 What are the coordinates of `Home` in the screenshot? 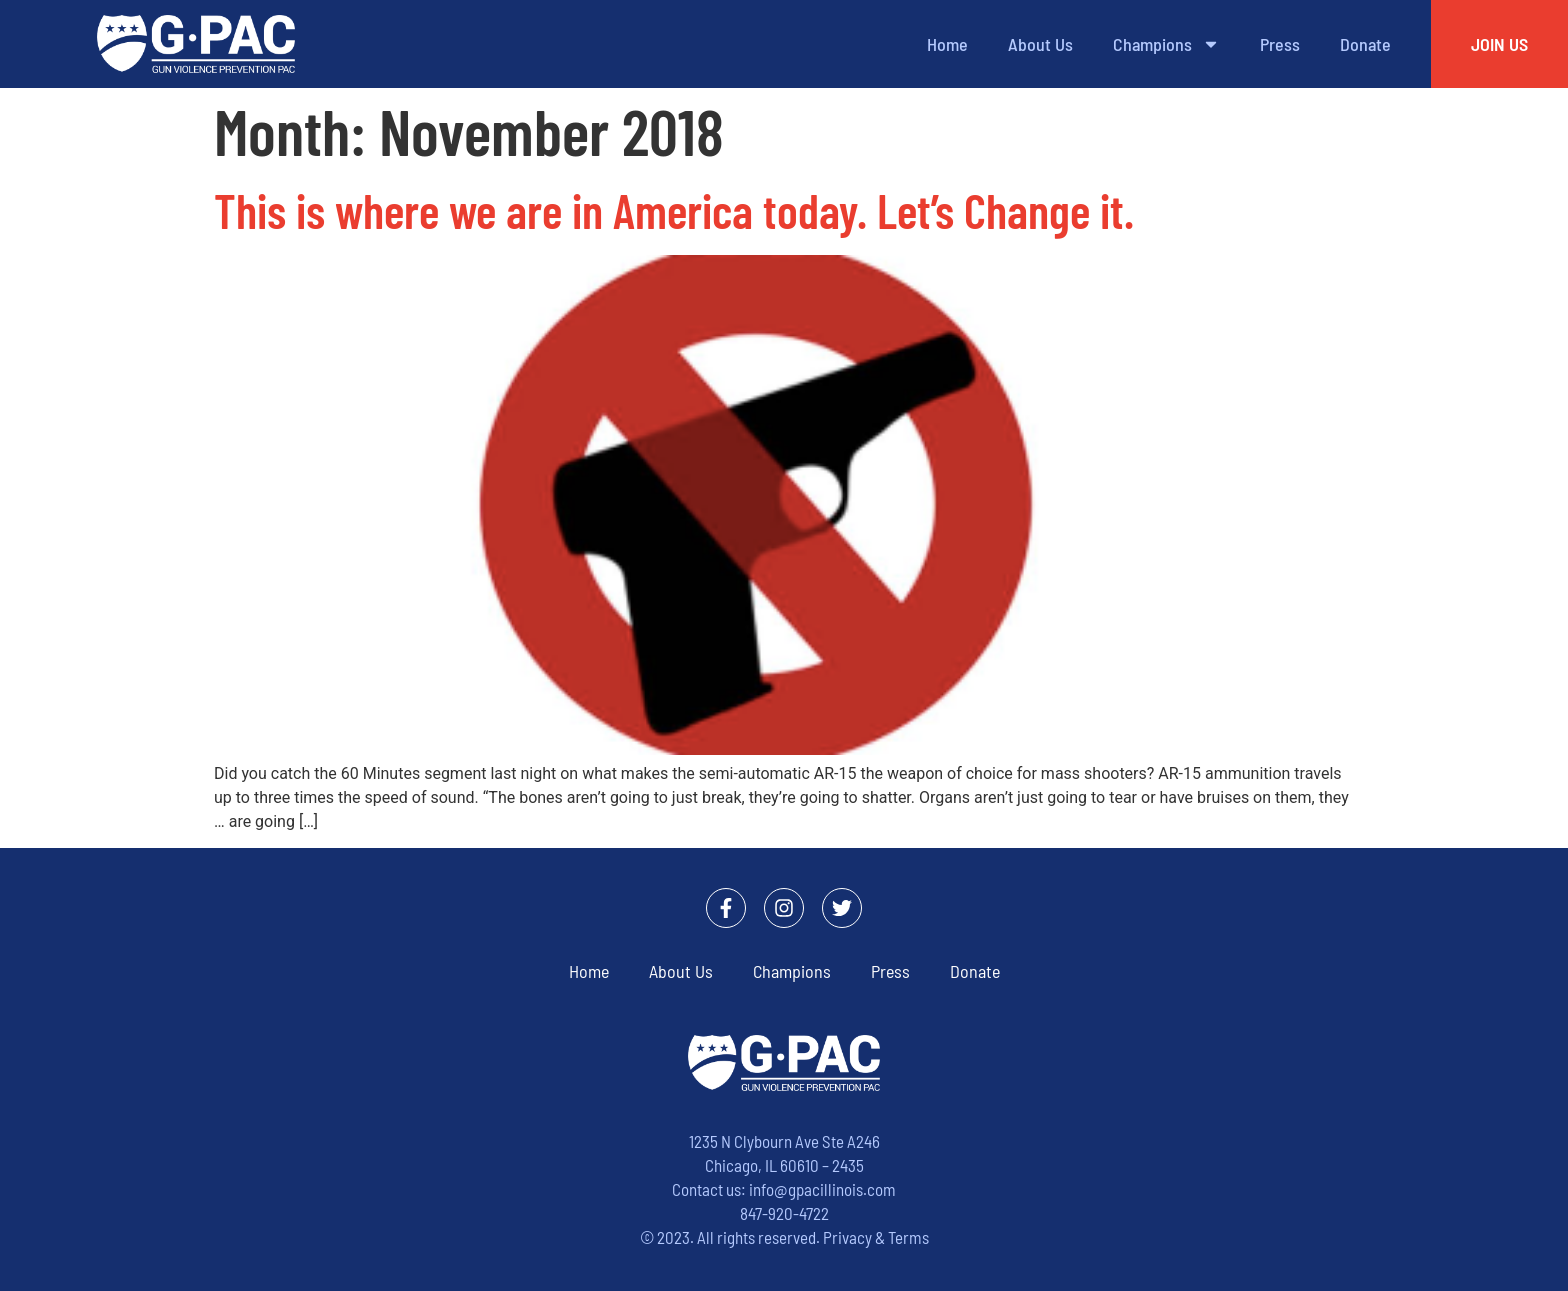 It's located at (947, 44).